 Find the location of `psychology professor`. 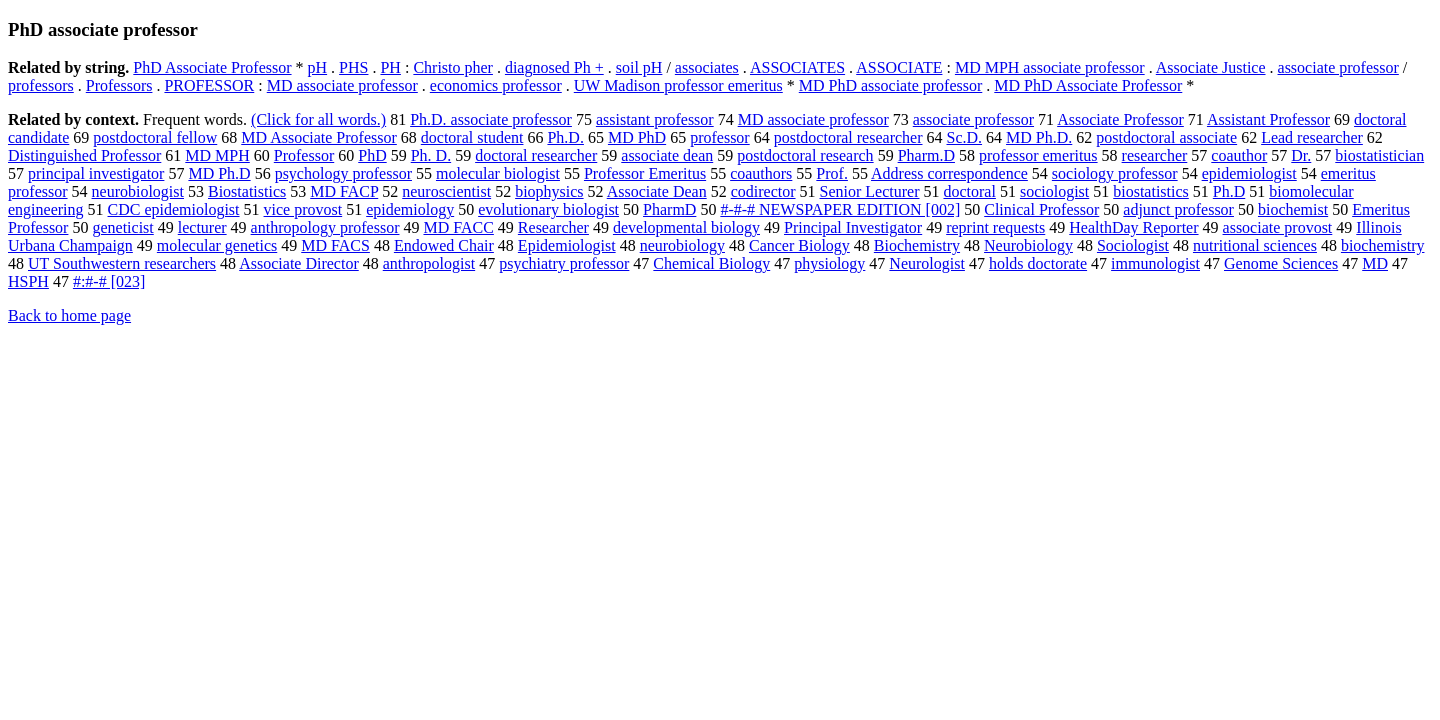

psychology professor is located at coordinates (343, 173).